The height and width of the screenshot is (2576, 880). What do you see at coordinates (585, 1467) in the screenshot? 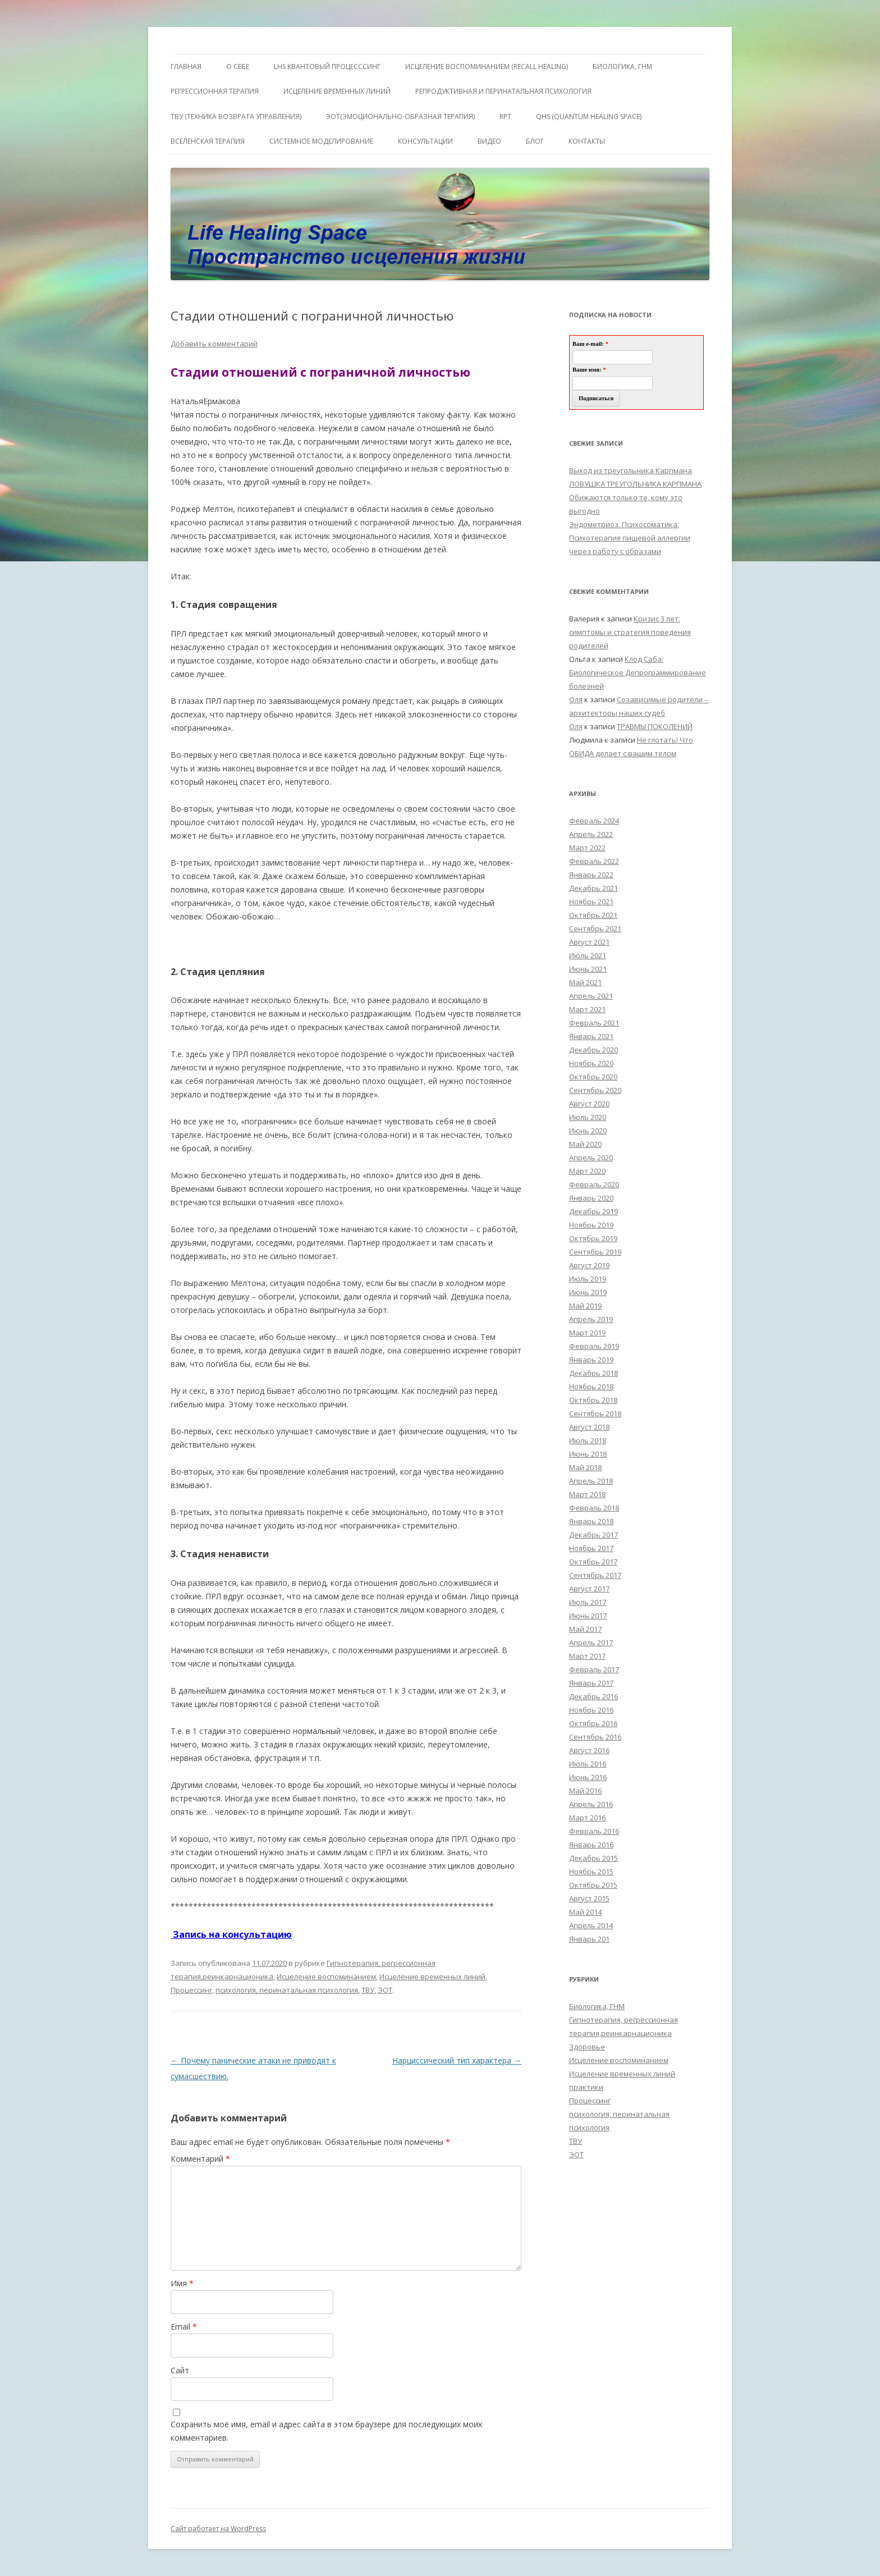
I see `Май 2018` at bounding box center [585, 1467].